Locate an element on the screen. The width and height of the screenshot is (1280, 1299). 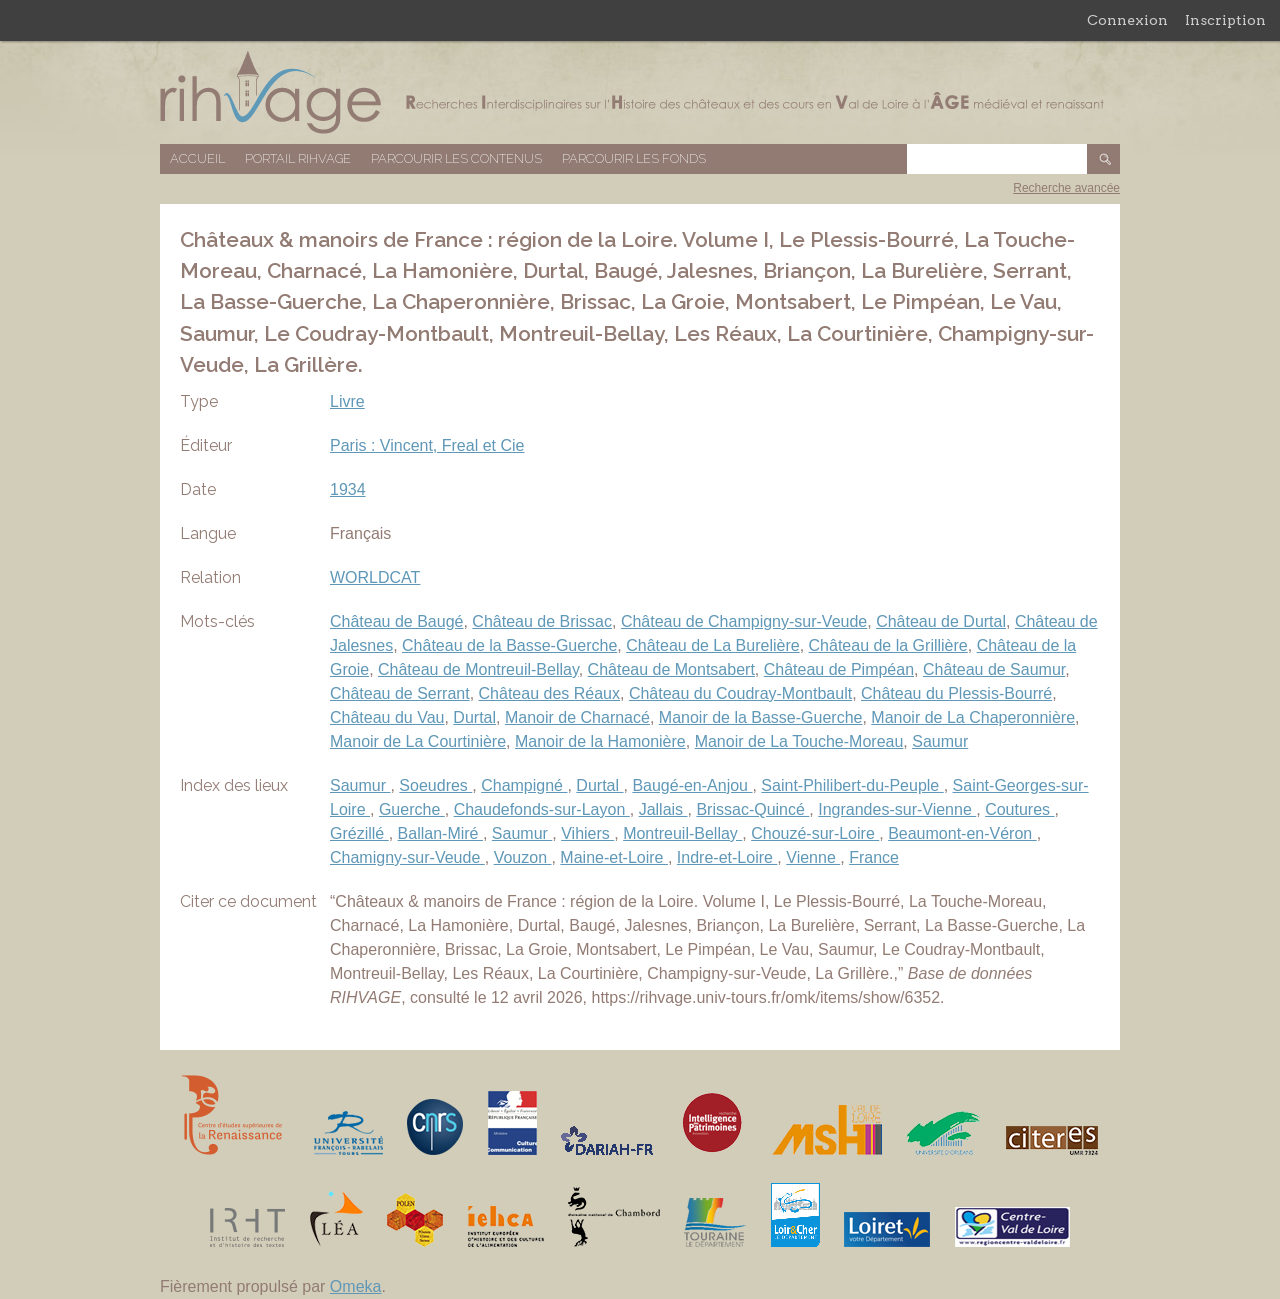
Chamigny-sur-Veude is located at coordinates (407, 857).